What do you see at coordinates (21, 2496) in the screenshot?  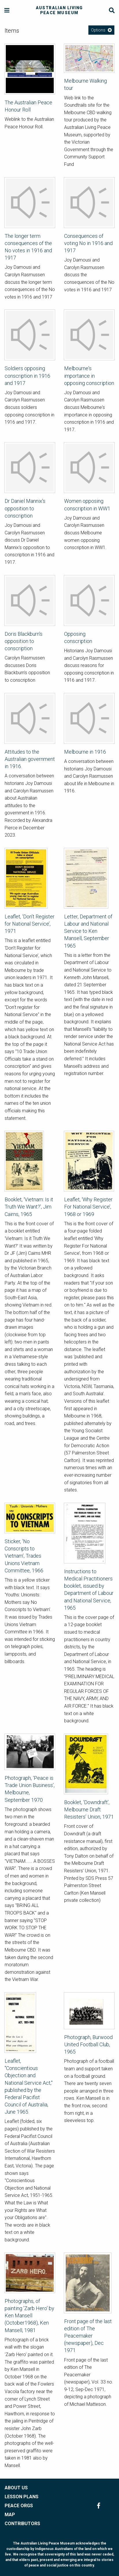 I see `LESSON PLANS` at bounding box center [21, 2496].